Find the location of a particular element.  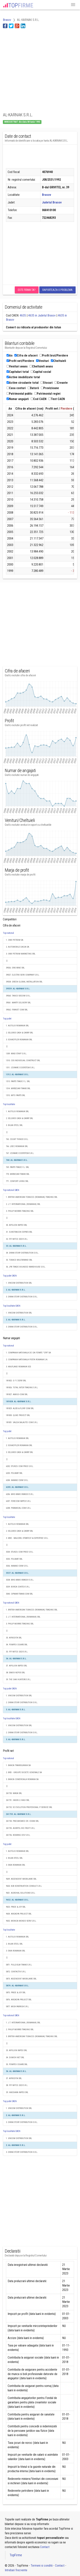

5876. ARCADYA PROJECT SRL is located at coordinates (18, 1999).